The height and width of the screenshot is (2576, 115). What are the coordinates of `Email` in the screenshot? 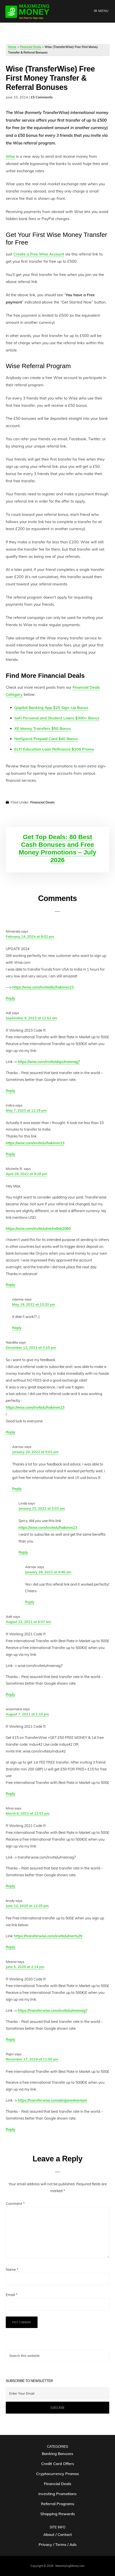 It's located at (11, 2294).